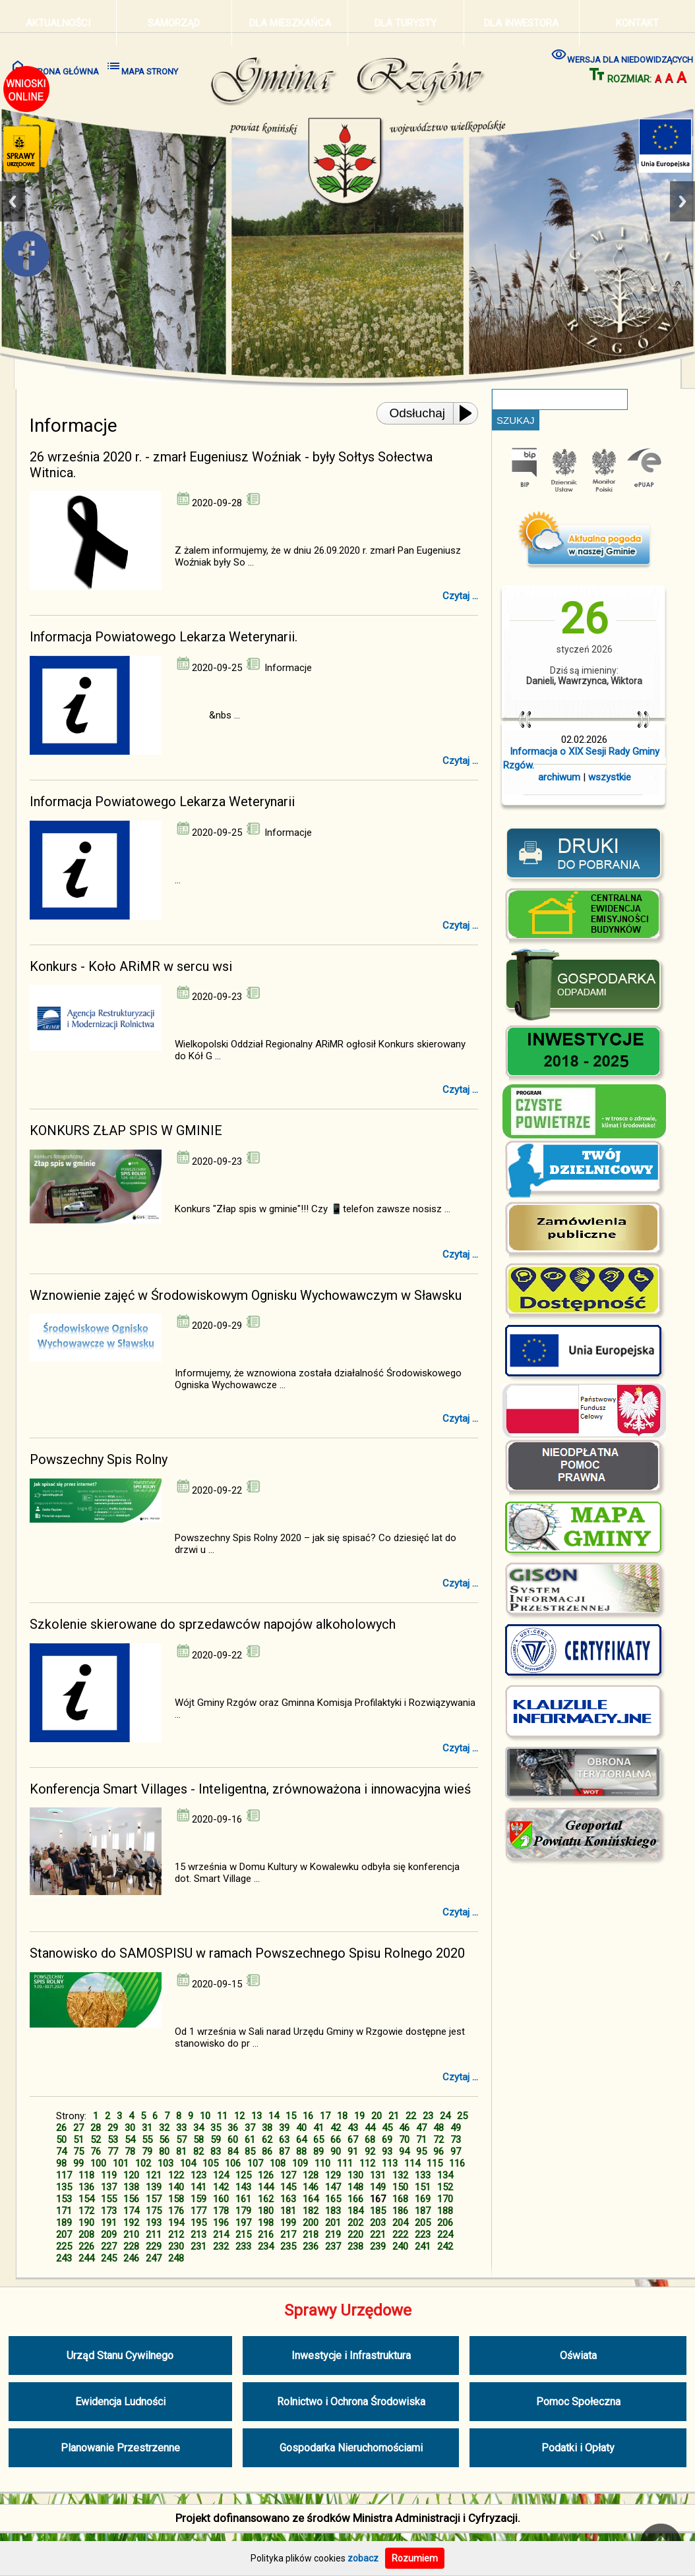 The width and height of the screenshot is (695, 2576). What do you see at coordinates (120, 2401) in the screenshot?
I see `Ewidencja Ludności` at bounding box center [120, 2401].